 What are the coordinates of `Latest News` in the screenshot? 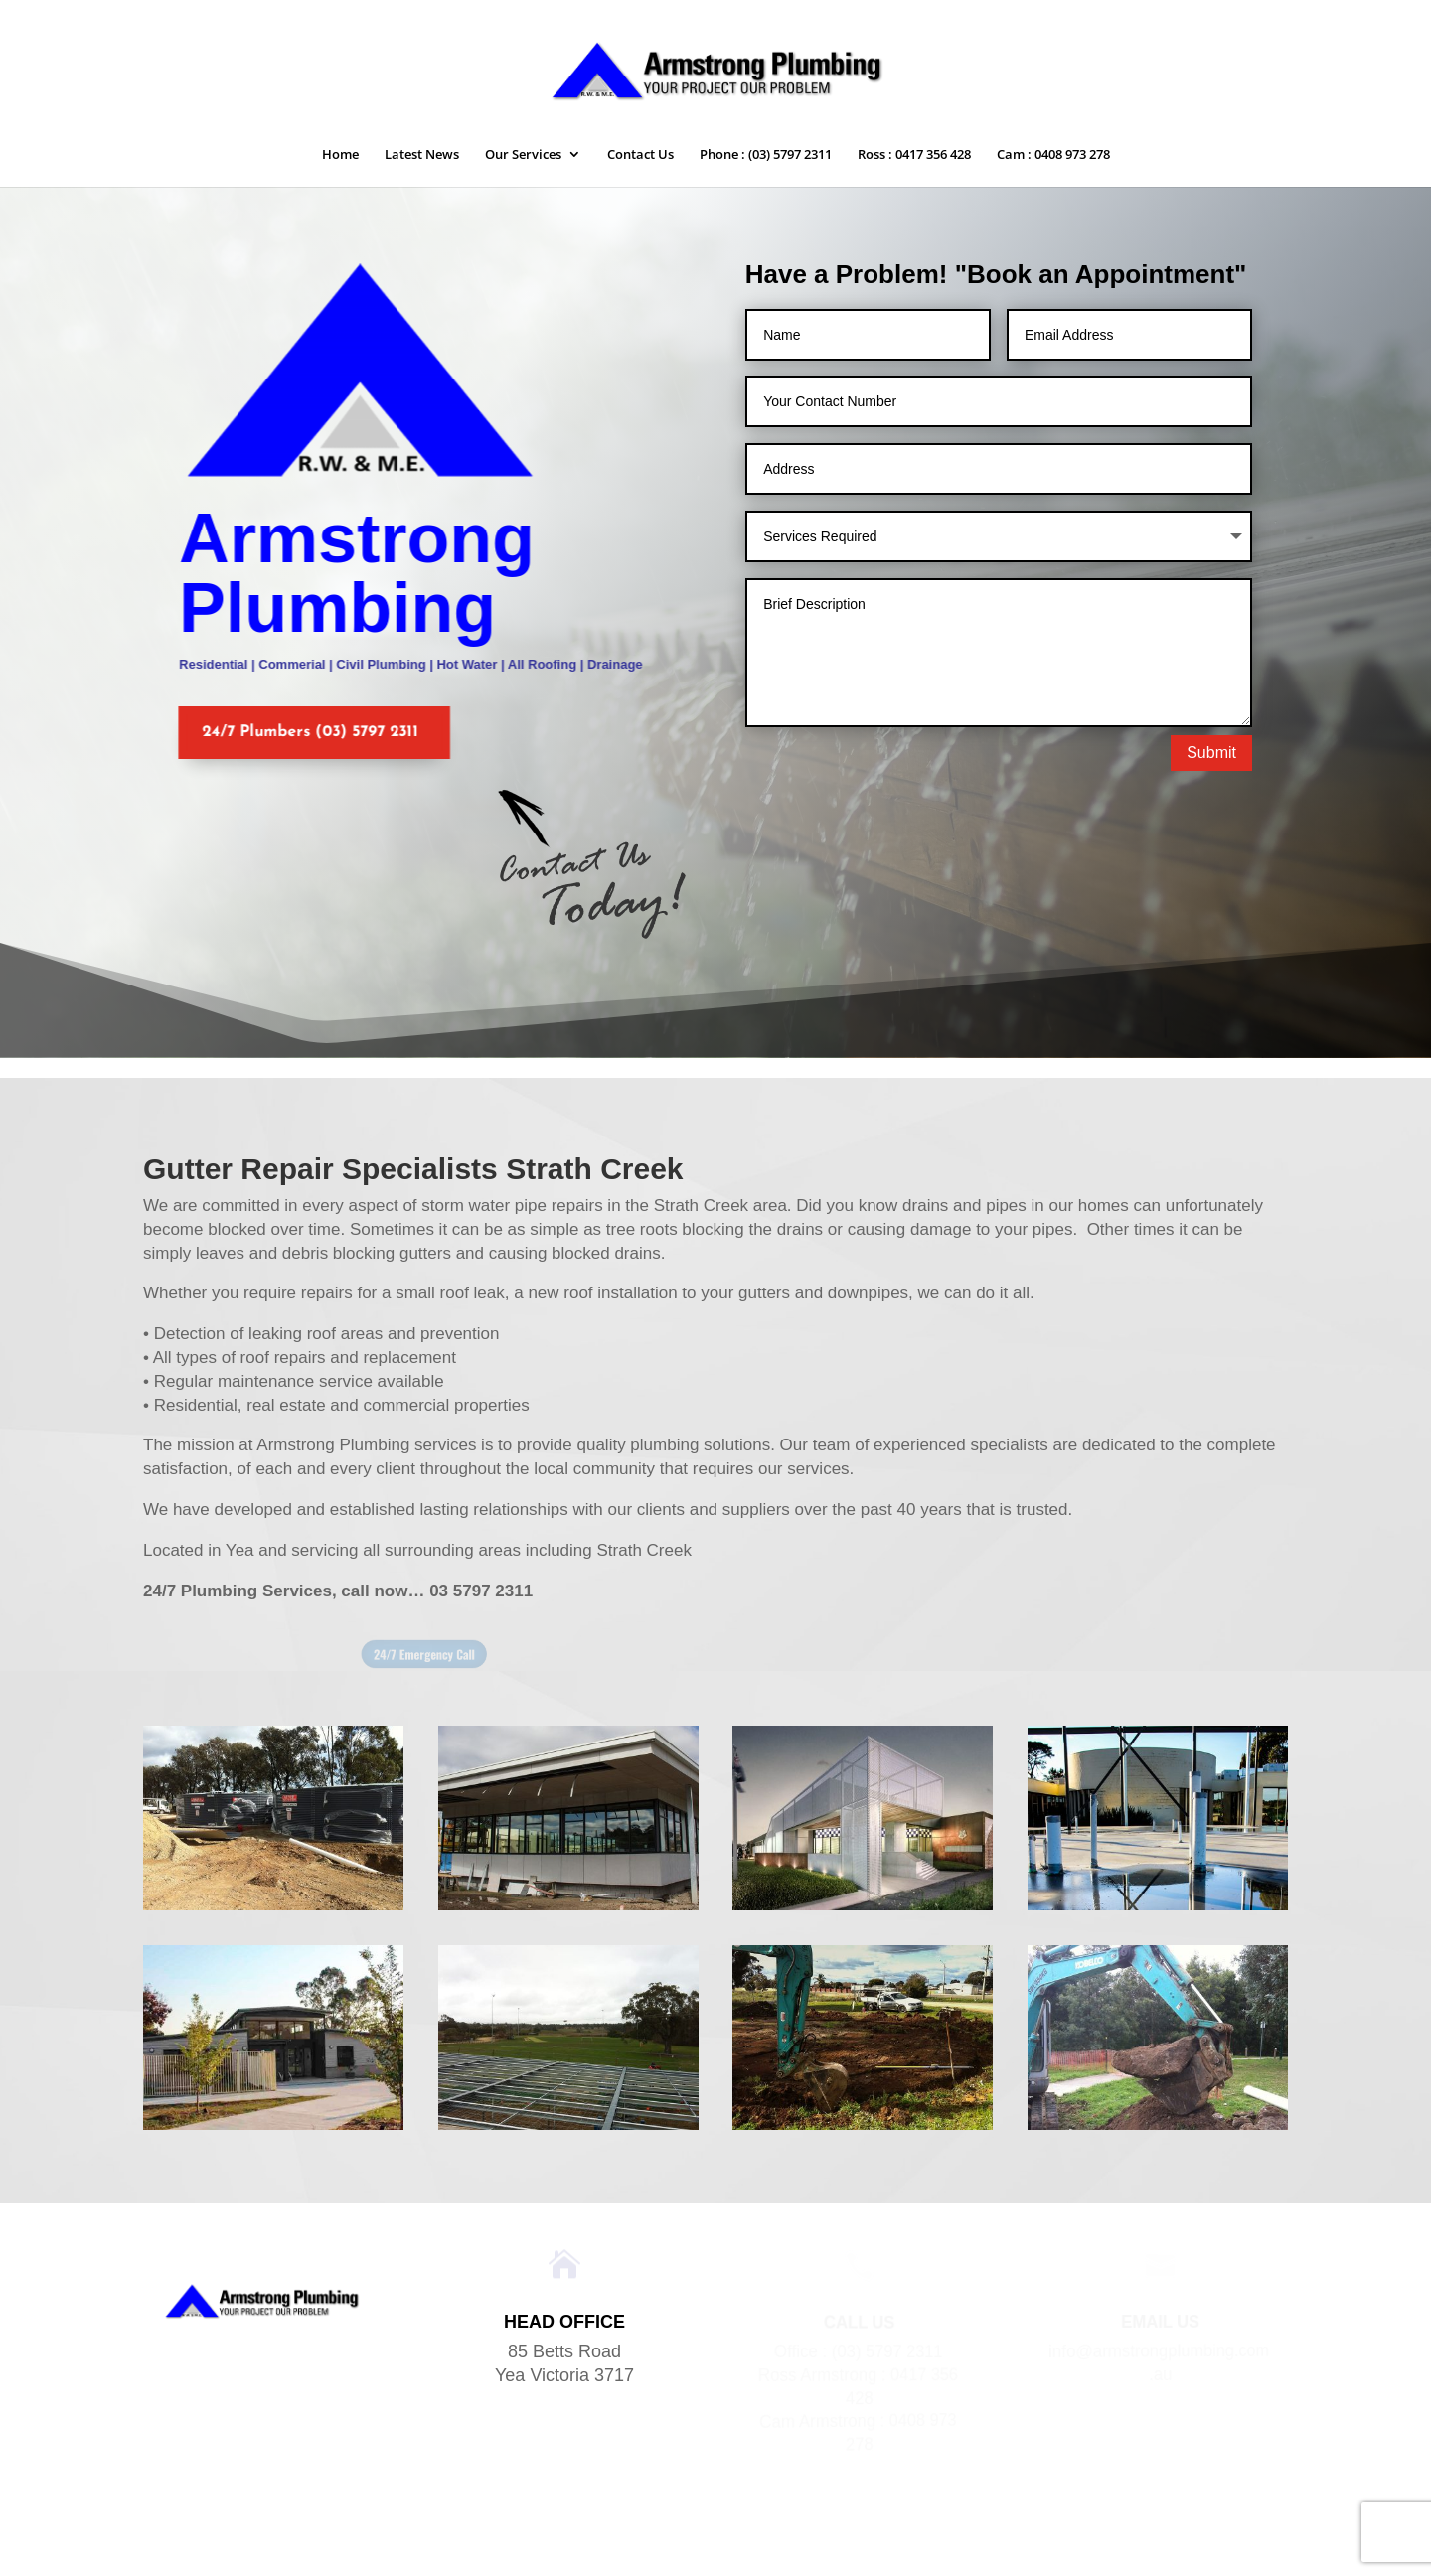 It's located at (422, 155).